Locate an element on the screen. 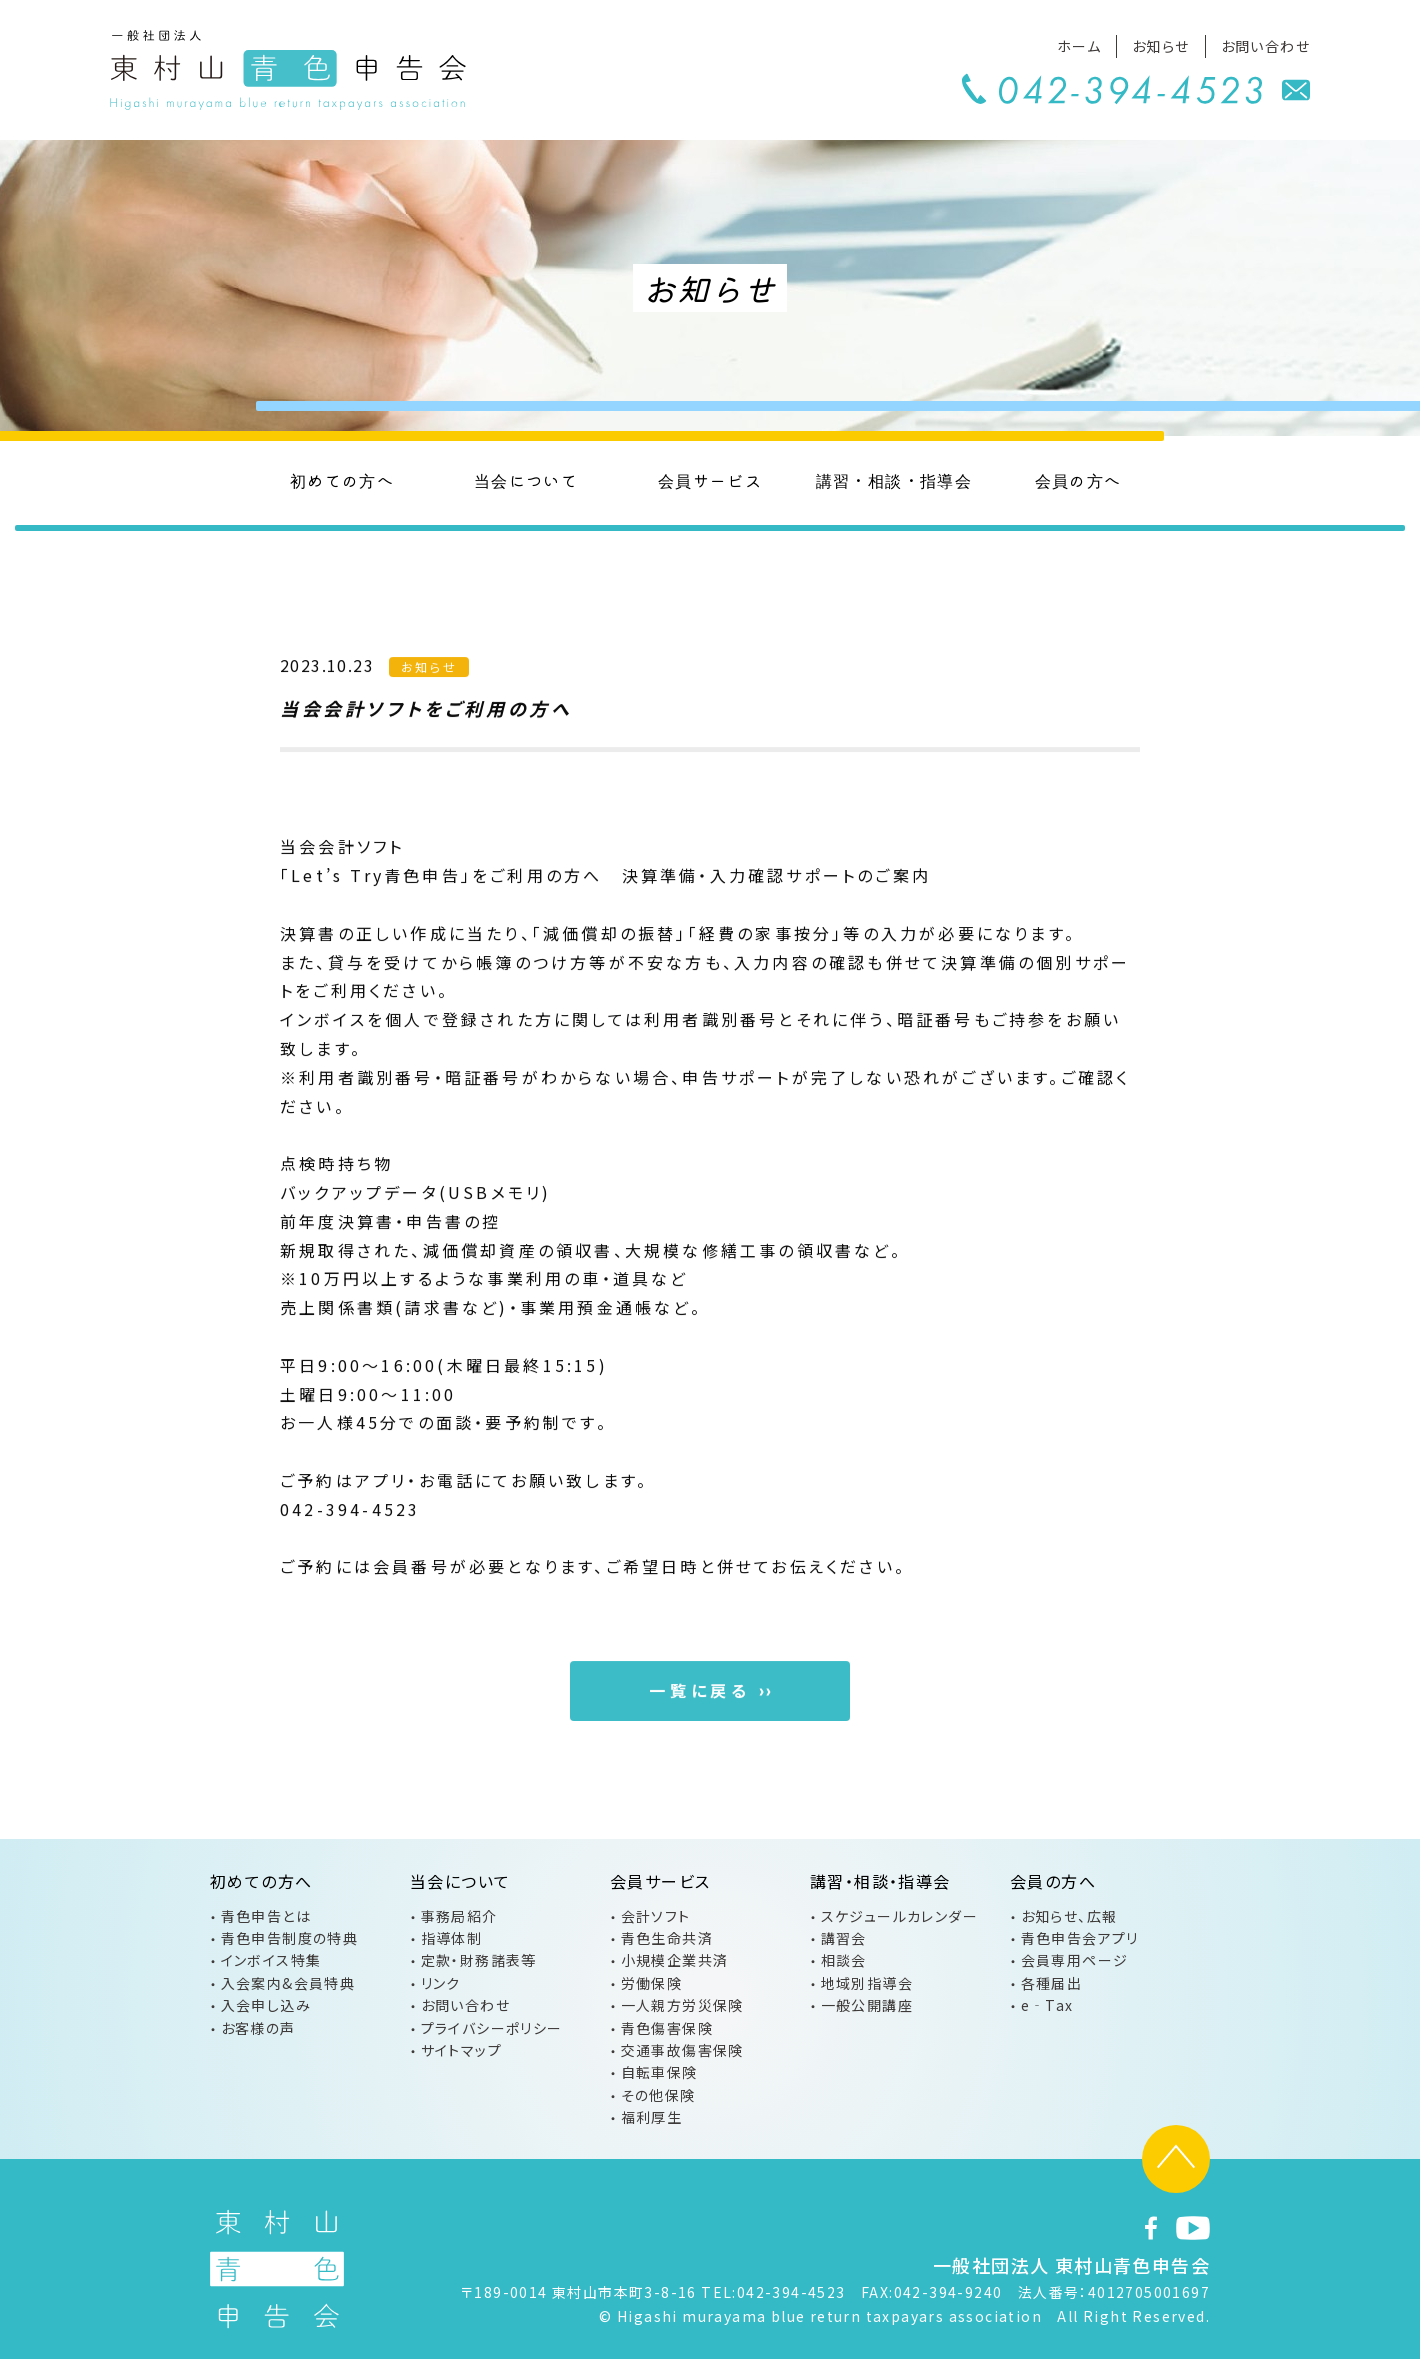 Image resolution: width=1420 pixels, height=2359 pixels. ホーム is located at coordinates (1079, 46).